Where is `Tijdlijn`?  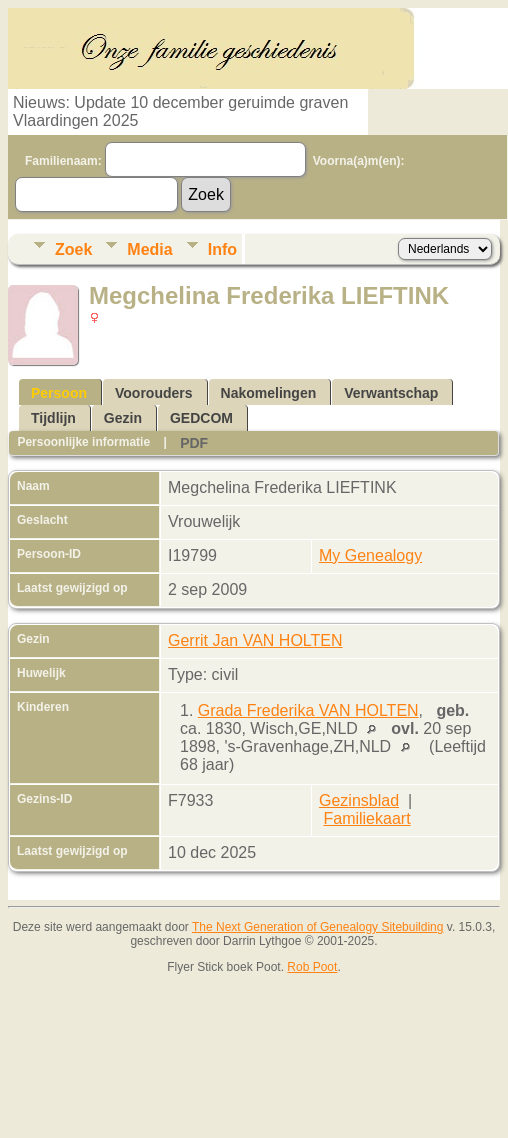
Tijdlijn is located at coordinates (53, 418).